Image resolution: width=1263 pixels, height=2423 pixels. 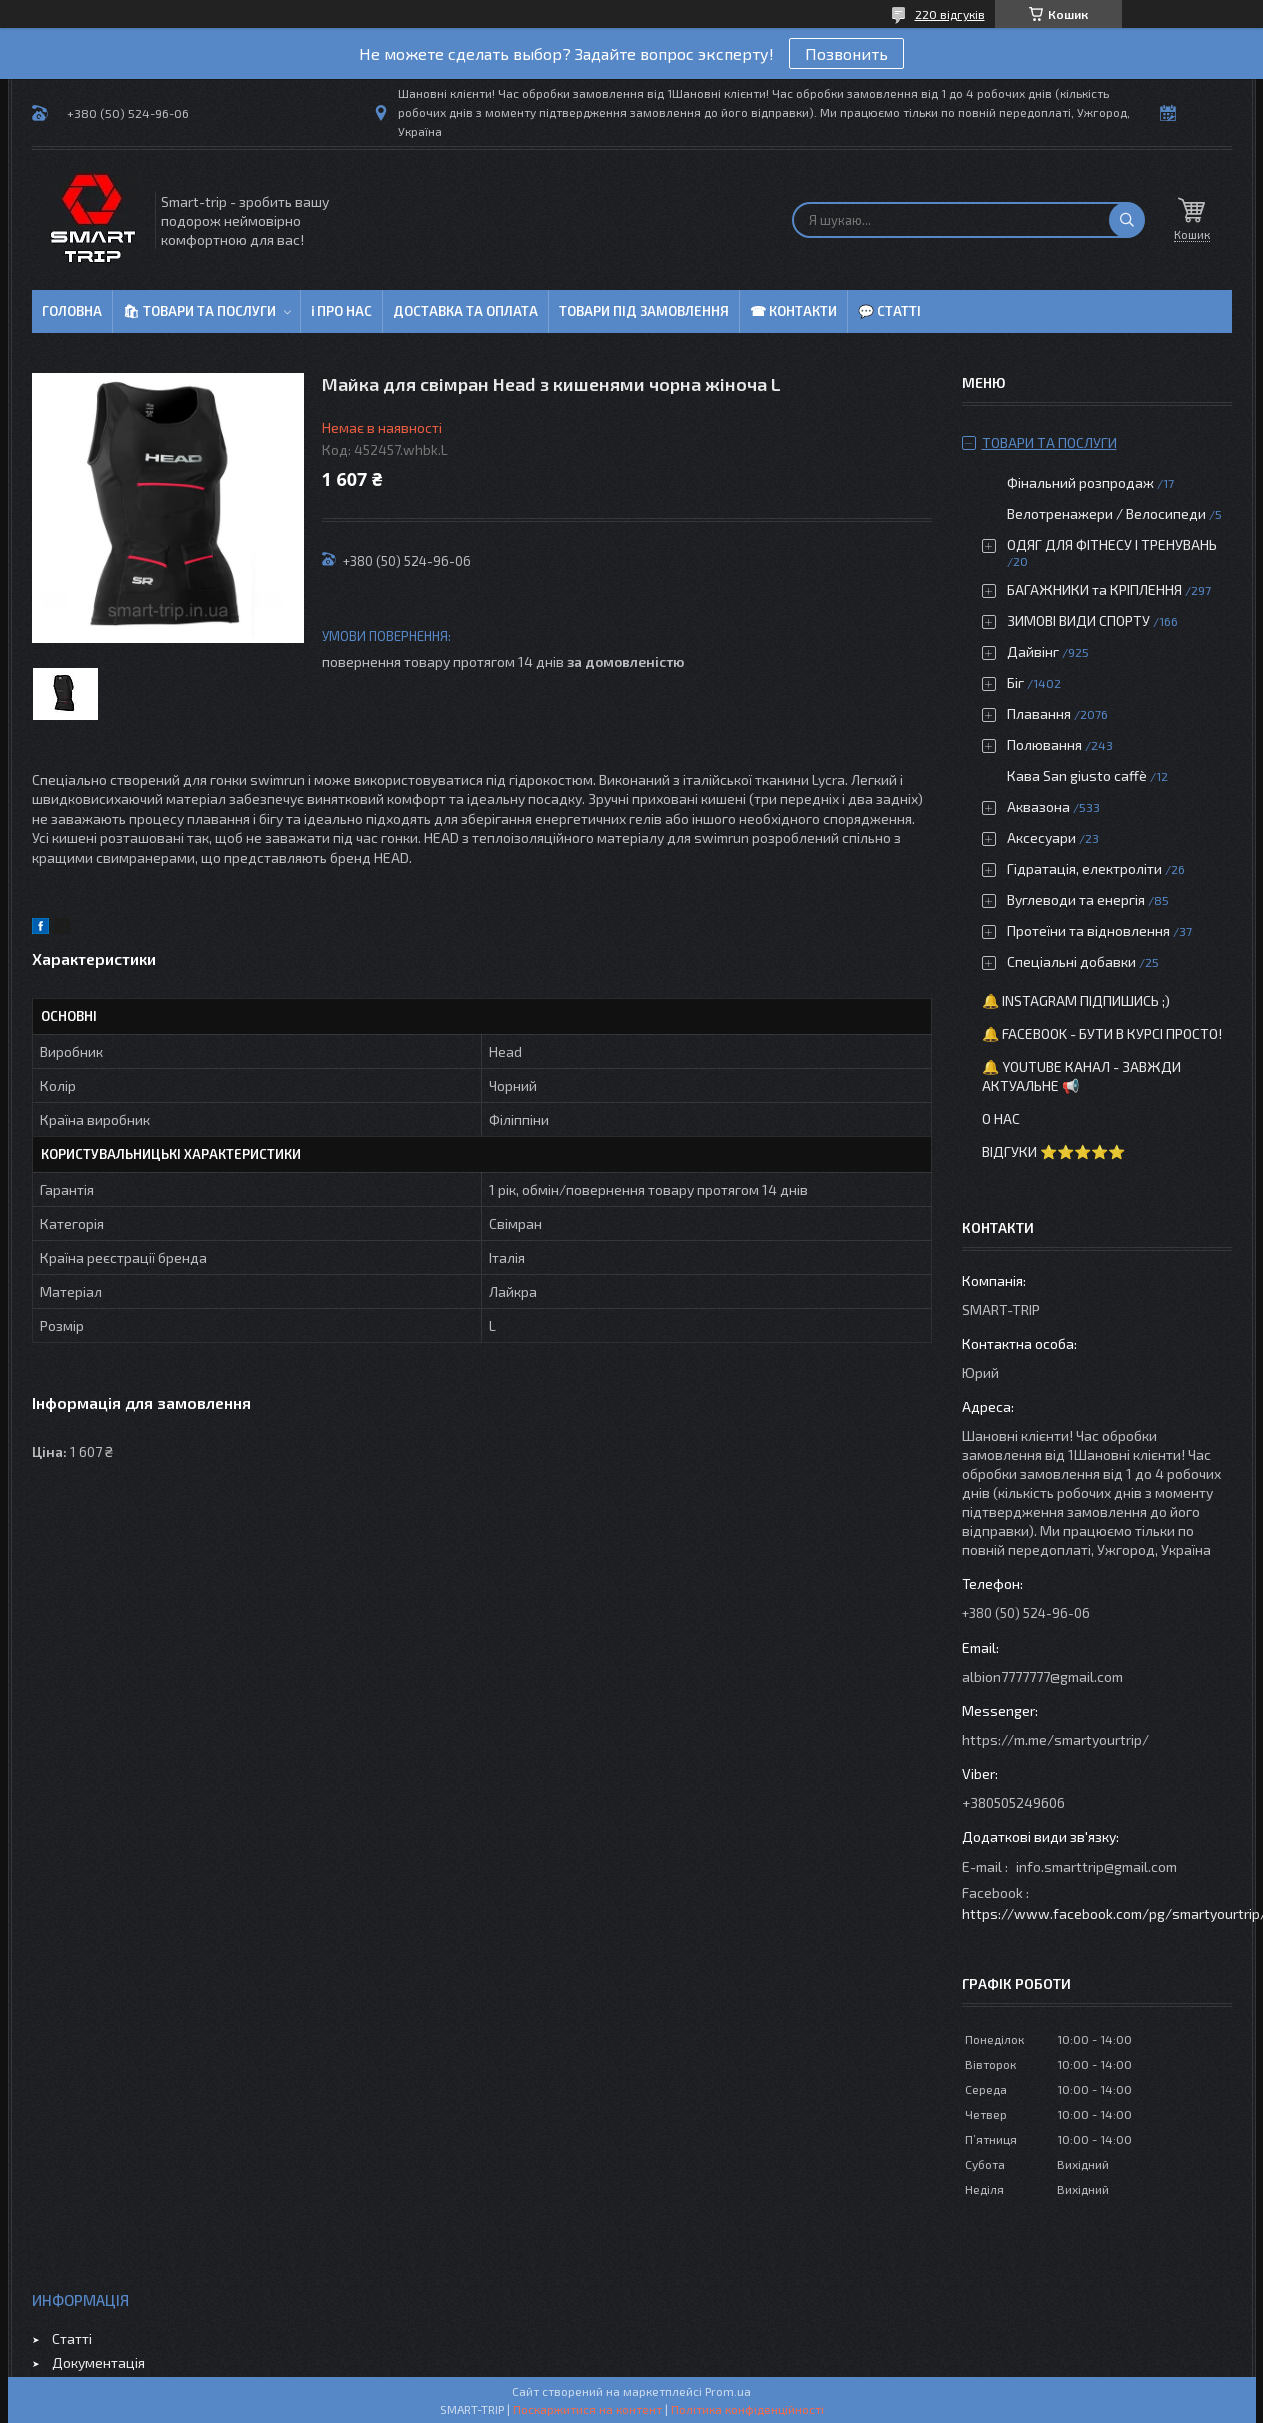 I want to click on Доставка та оплата, so click(x=465, y=311).